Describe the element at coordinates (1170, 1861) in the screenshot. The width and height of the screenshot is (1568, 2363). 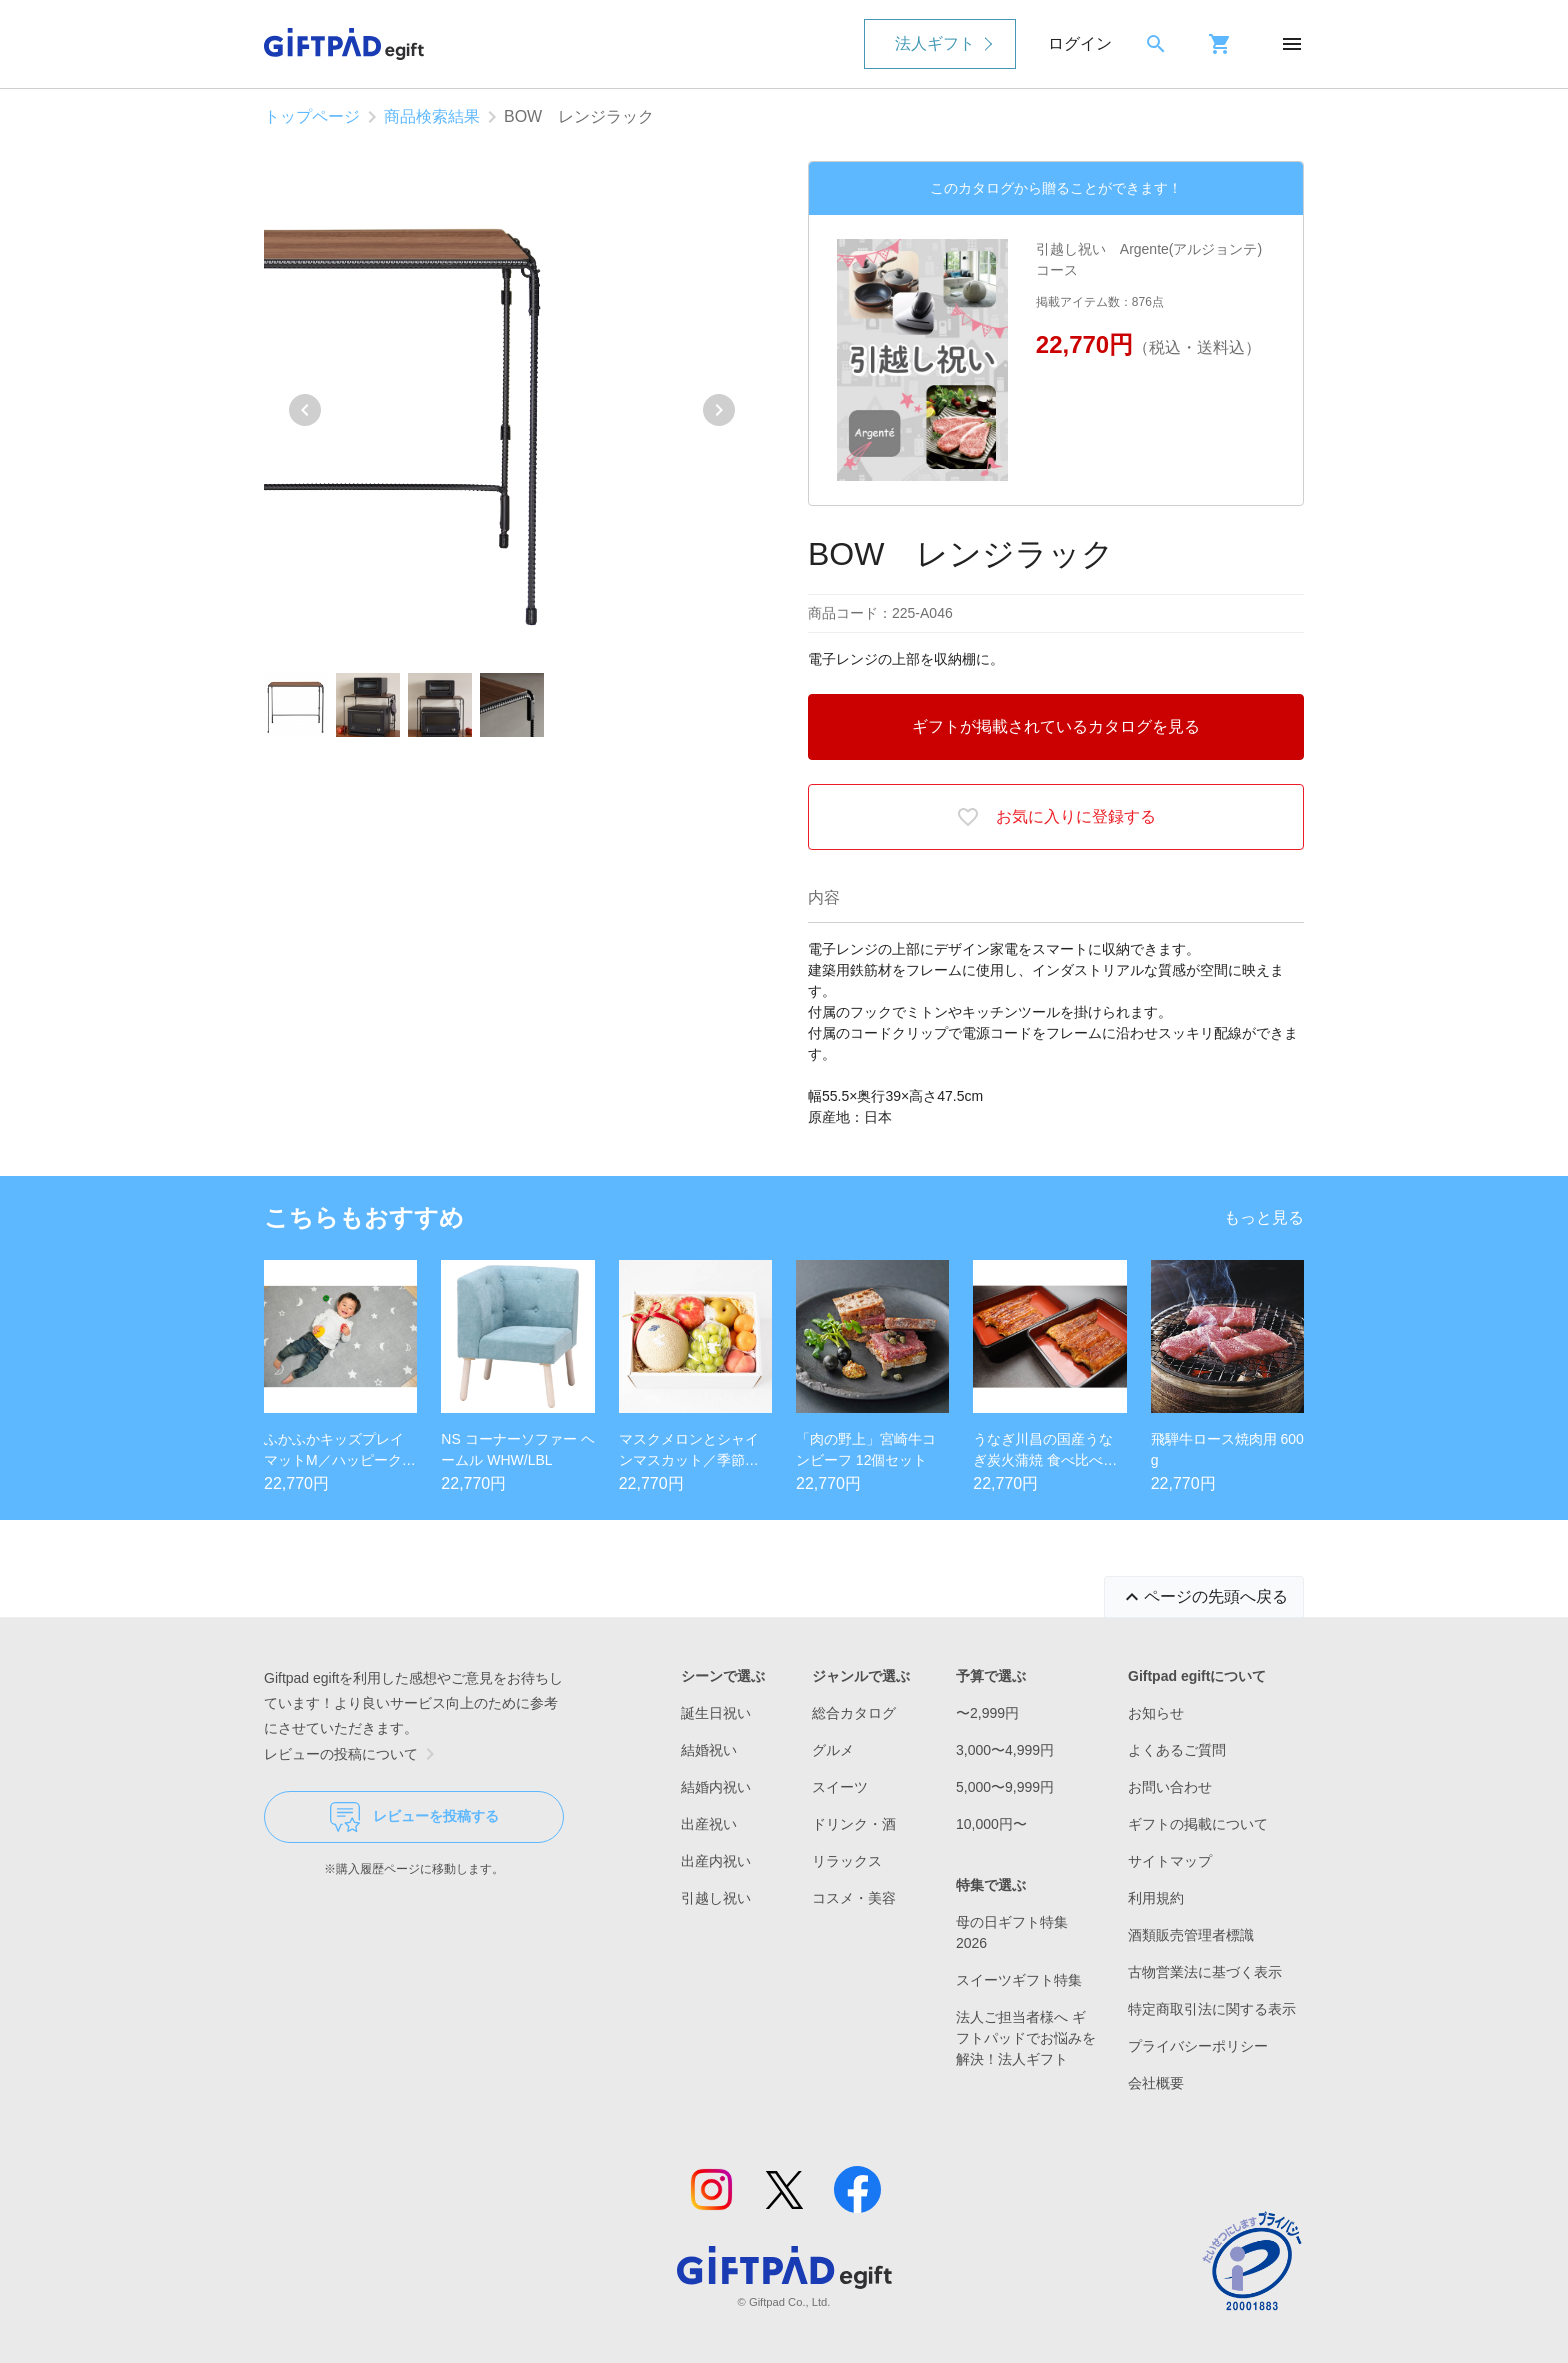
I see `サイトマップ` at that location.